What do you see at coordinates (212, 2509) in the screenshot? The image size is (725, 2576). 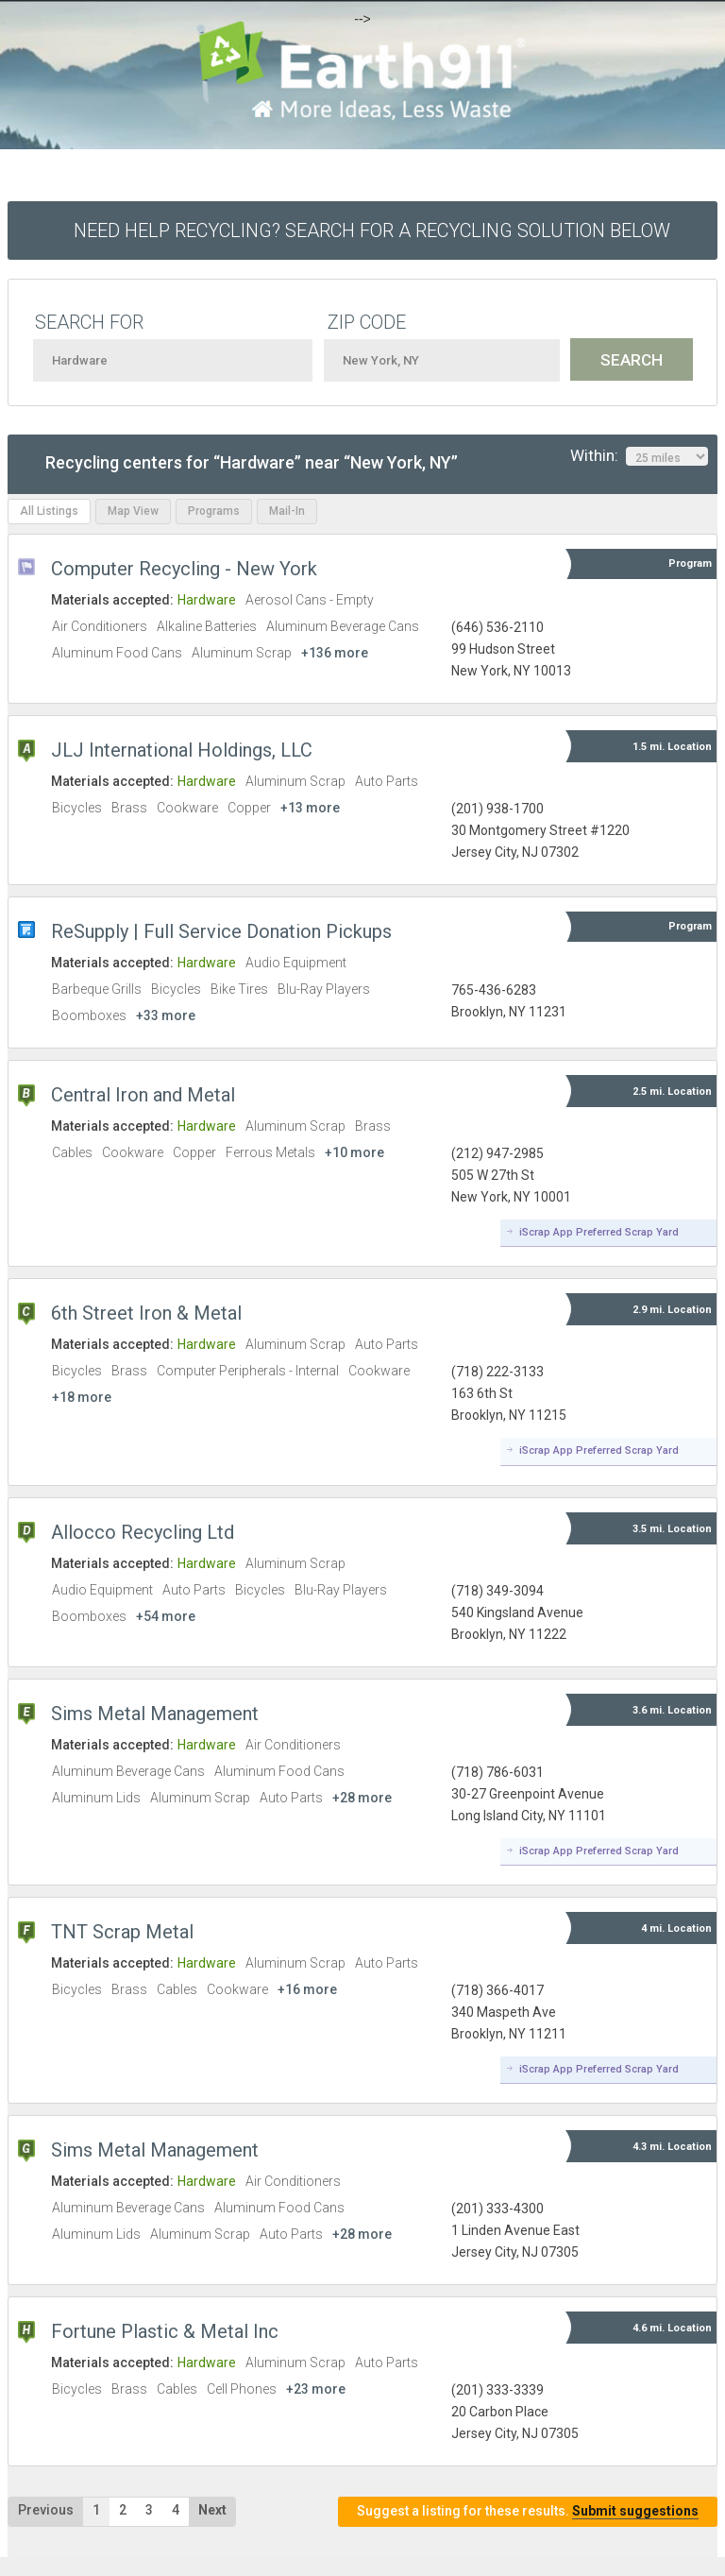 I see `Next` at bounding box center [212, 2509].